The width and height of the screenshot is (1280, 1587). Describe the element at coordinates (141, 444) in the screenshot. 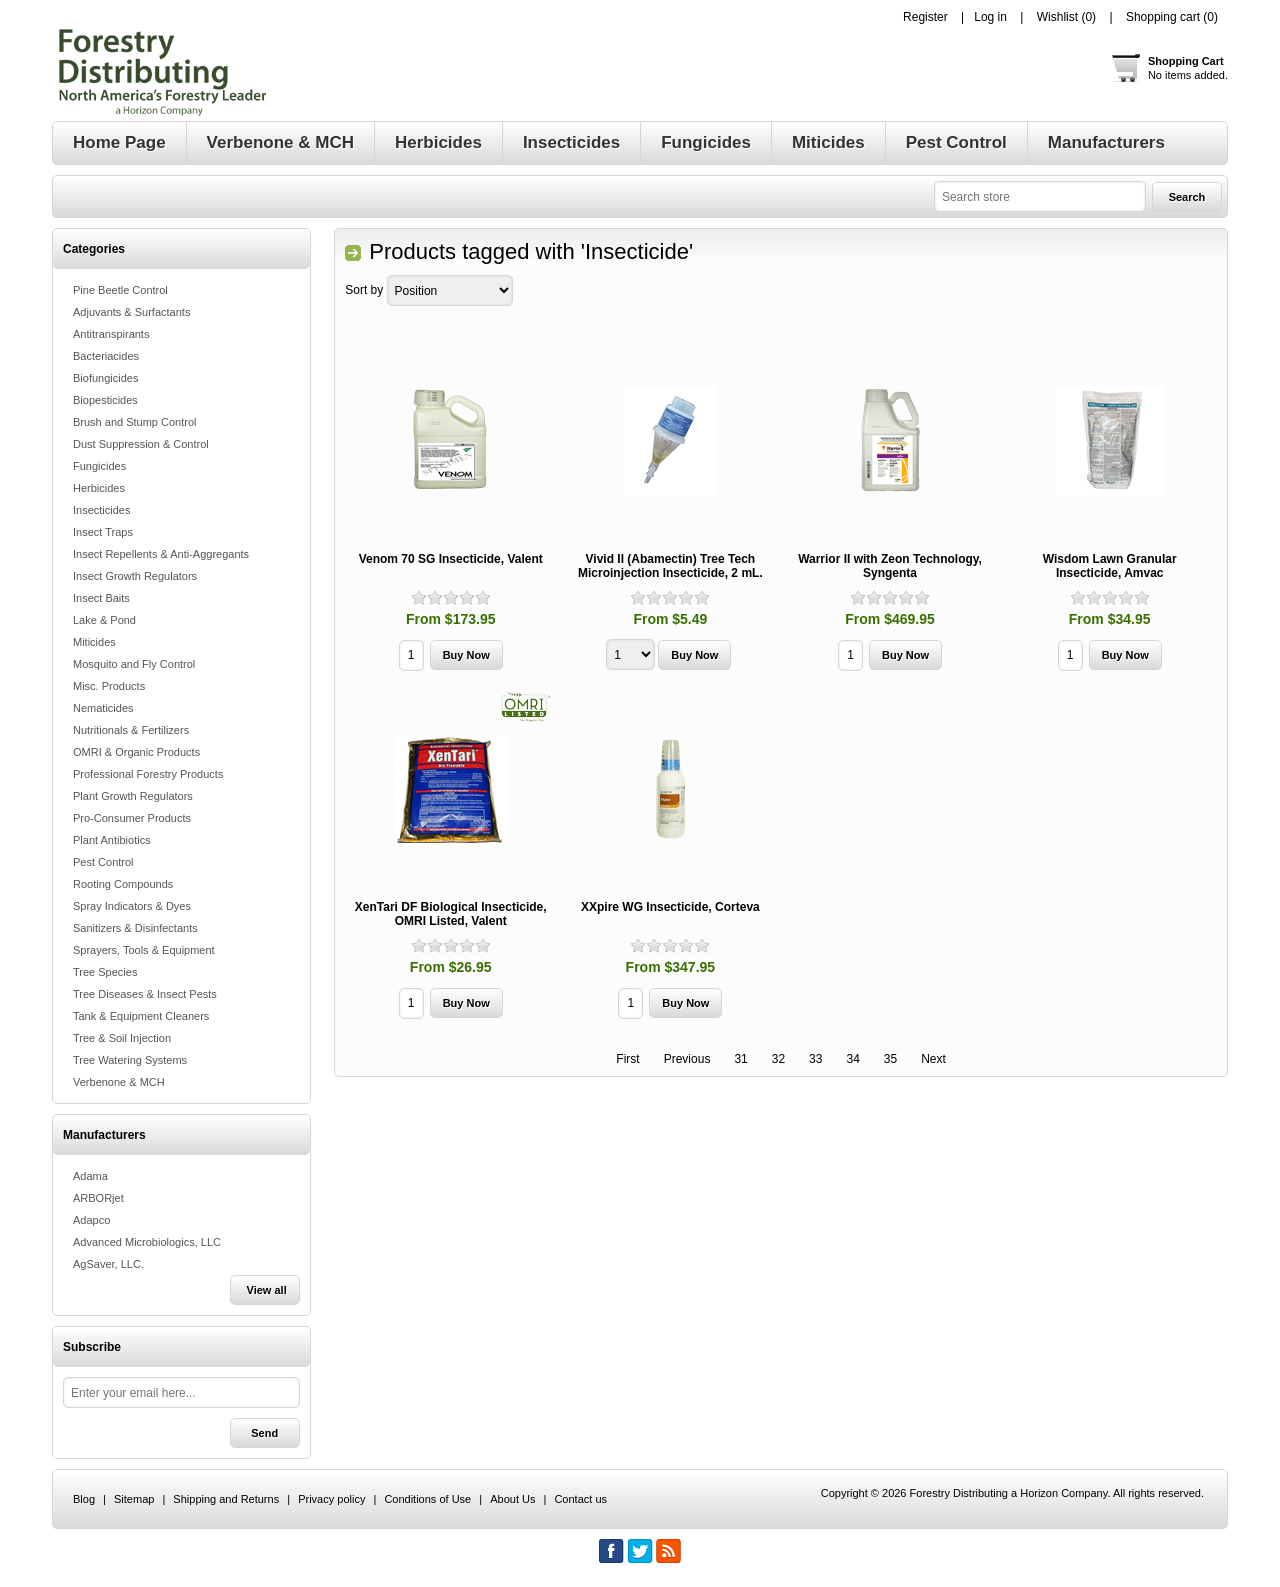

I see `Dust Suppression & Control` at that location.